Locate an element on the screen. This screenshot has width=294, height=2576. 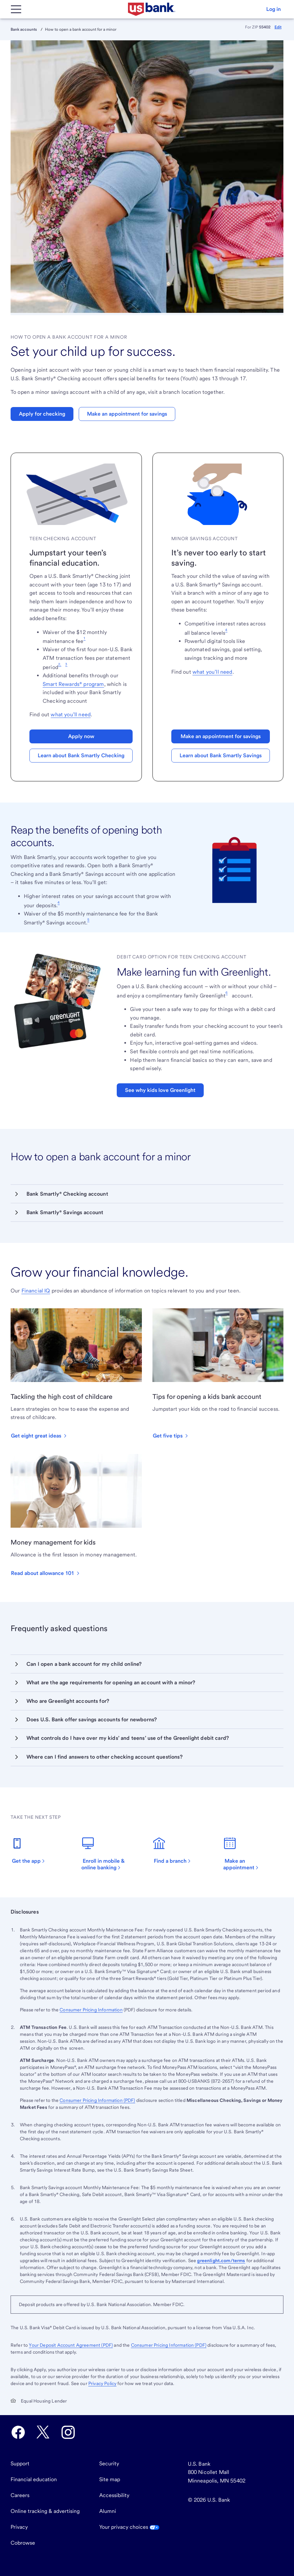
what you’ll need is located at coordinates (212, 672).